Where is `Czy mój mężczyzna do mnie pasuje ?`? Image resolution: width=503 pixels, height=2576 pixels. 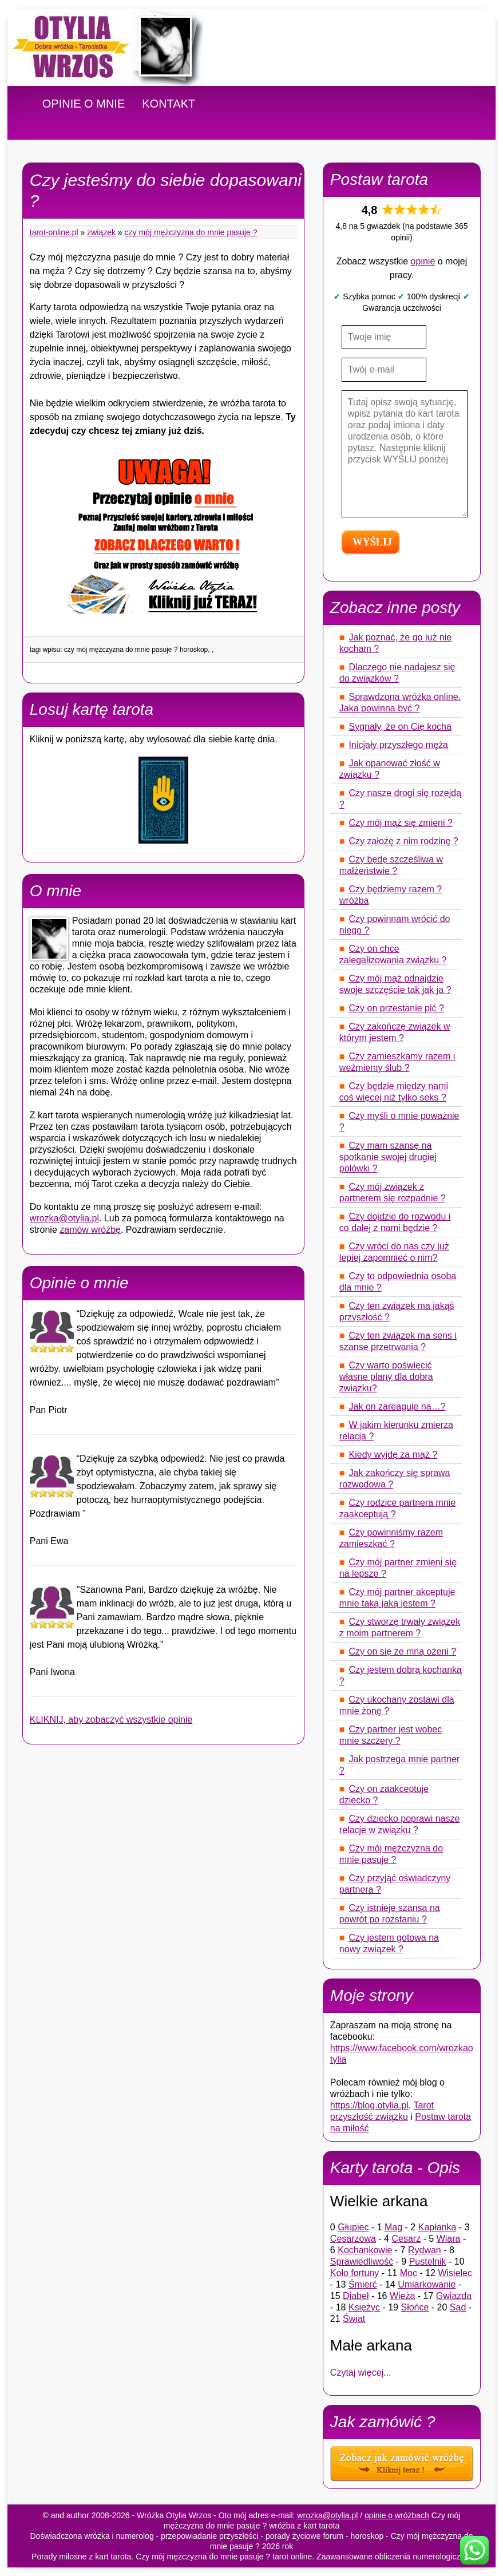 Czy mój mężczyzna do mnie pasuje ? is located at coordinates (191, 232).